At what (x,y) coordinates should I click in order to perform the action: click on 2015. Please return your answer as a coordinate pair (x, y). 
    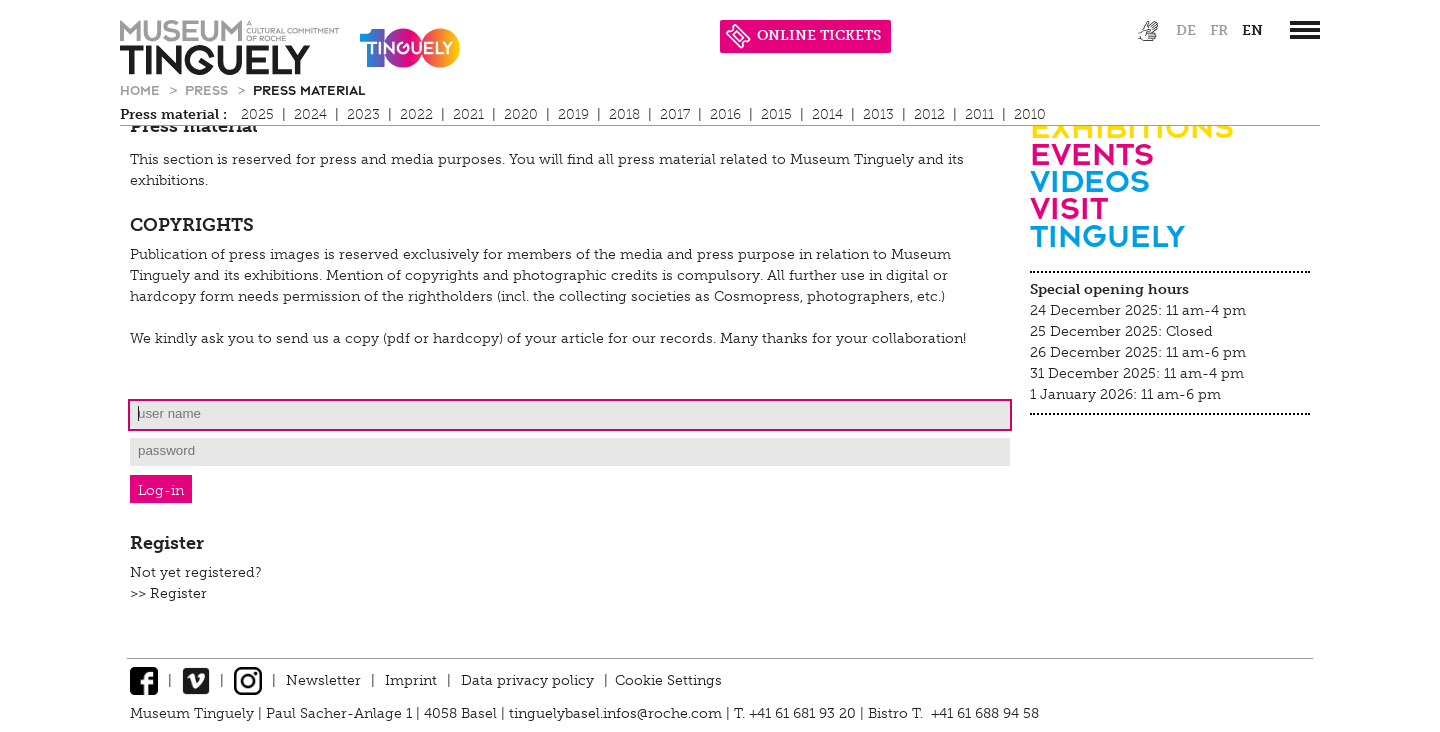
    Looking at the image, I should click on (776, 114).